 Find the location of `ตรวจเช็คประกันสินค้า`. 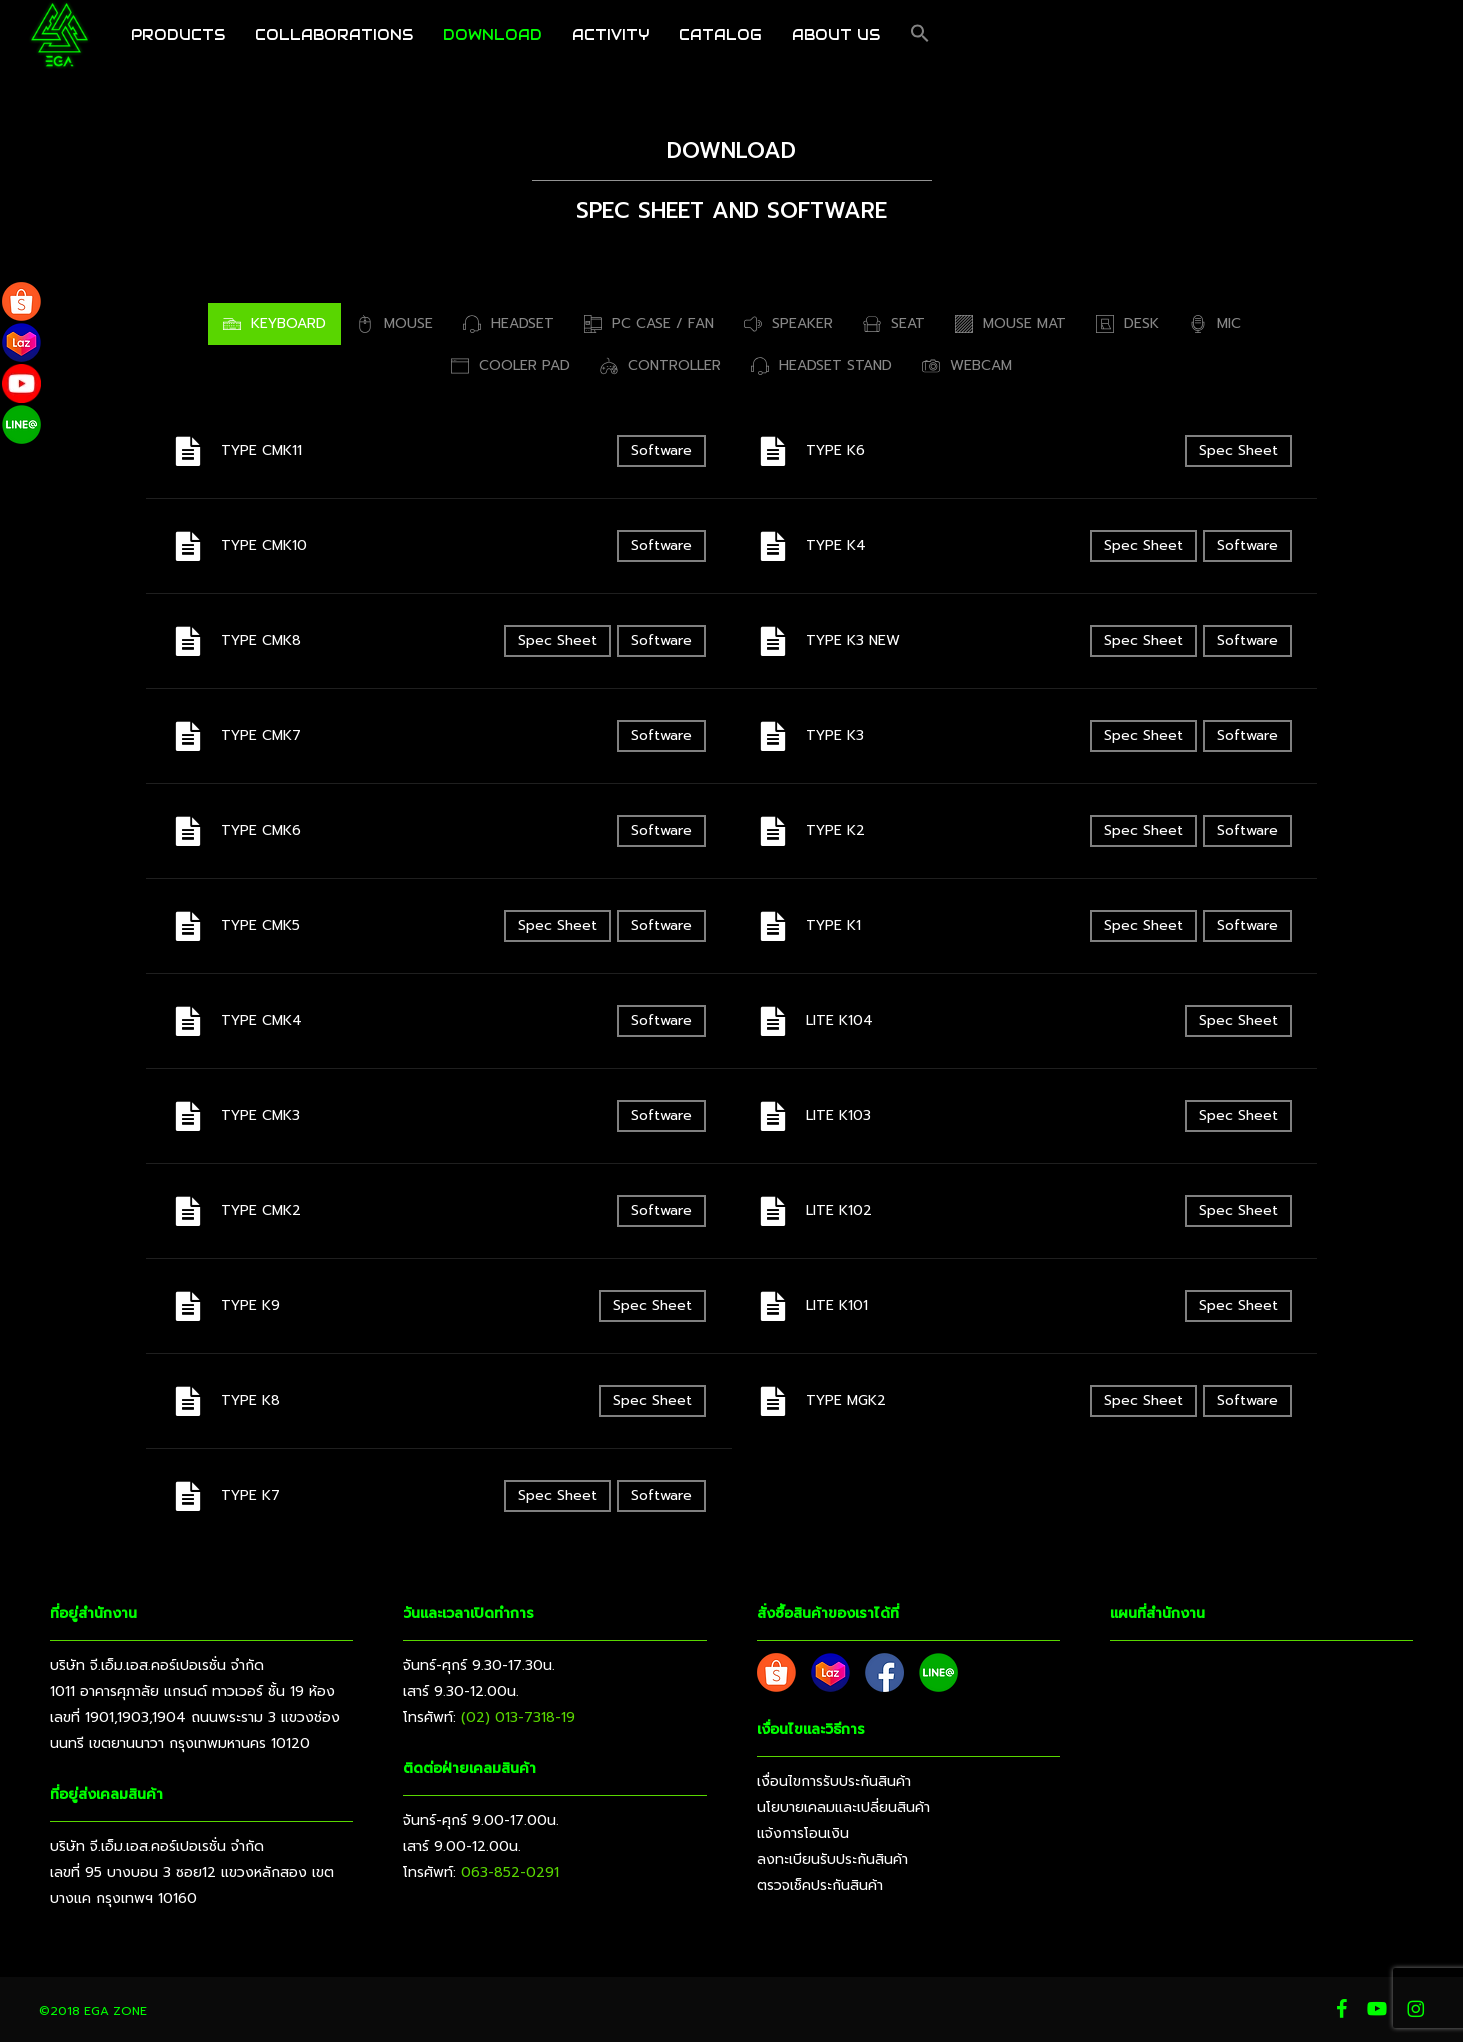

ตรวจเช็คประกันสินค้า is located at coordinates (820, 1885).